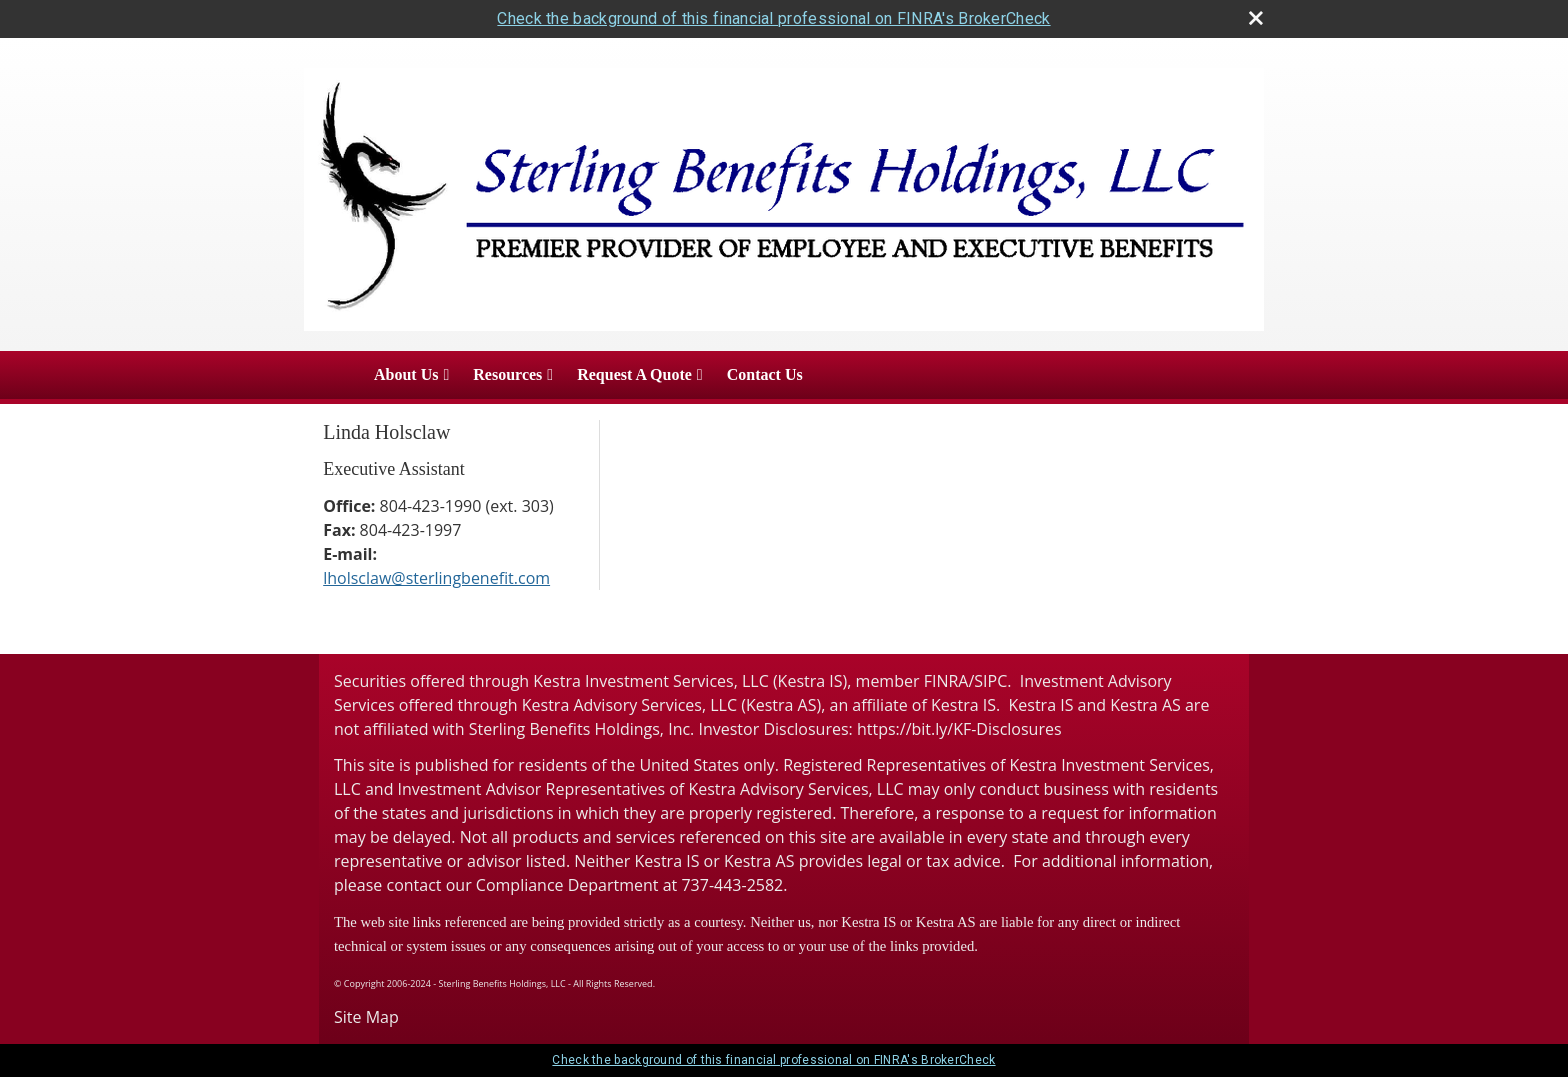 The width and height of the screenshot is (1568, 1077). What do you see at coordinates (1256, 18) in the screenshot?
I see `[close broker check alert]` at bounding box center [1256, 18].